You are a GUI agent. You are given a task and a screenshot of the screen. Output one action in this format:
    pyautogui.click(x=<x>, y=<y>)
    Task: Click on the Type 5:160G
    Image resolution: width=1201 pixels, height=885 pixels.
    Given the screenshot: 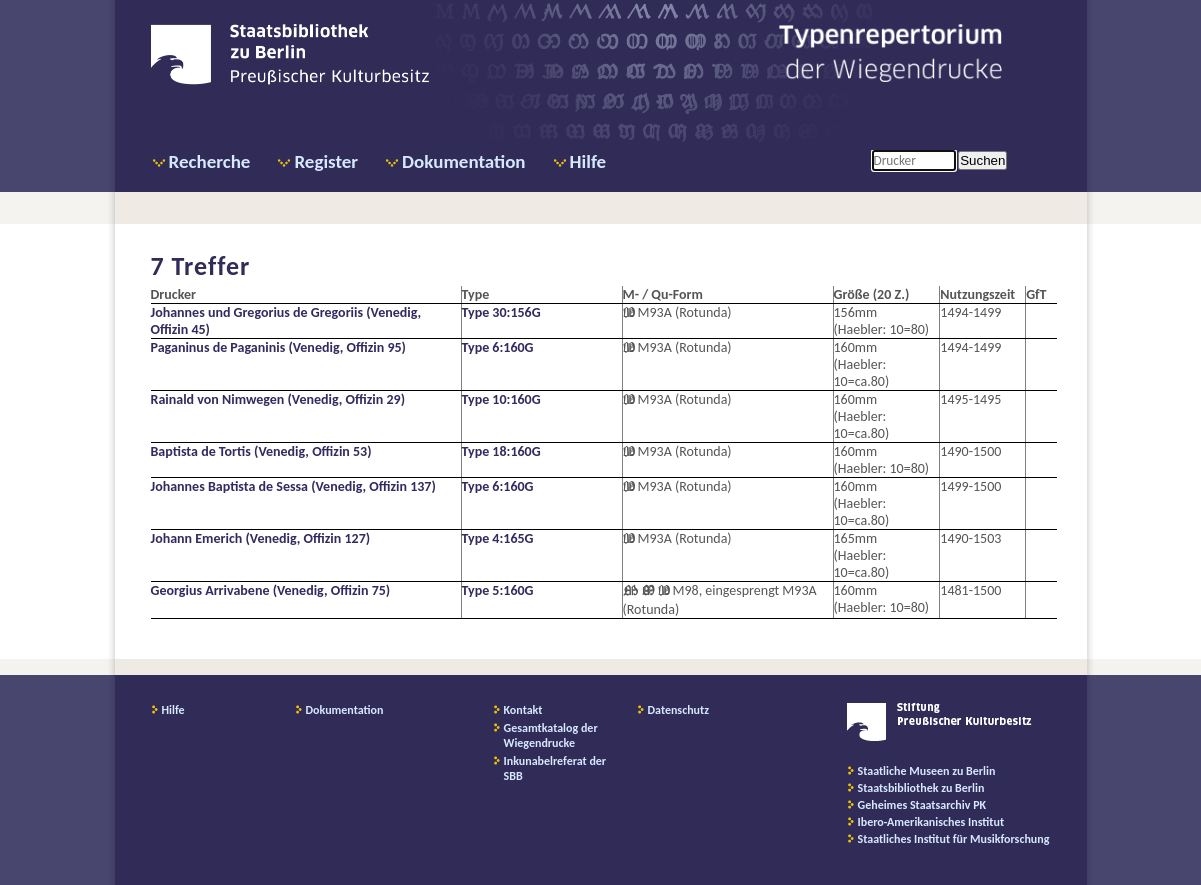 What is the action you would take?
    pyautogui.click(x=498, y=590)
    